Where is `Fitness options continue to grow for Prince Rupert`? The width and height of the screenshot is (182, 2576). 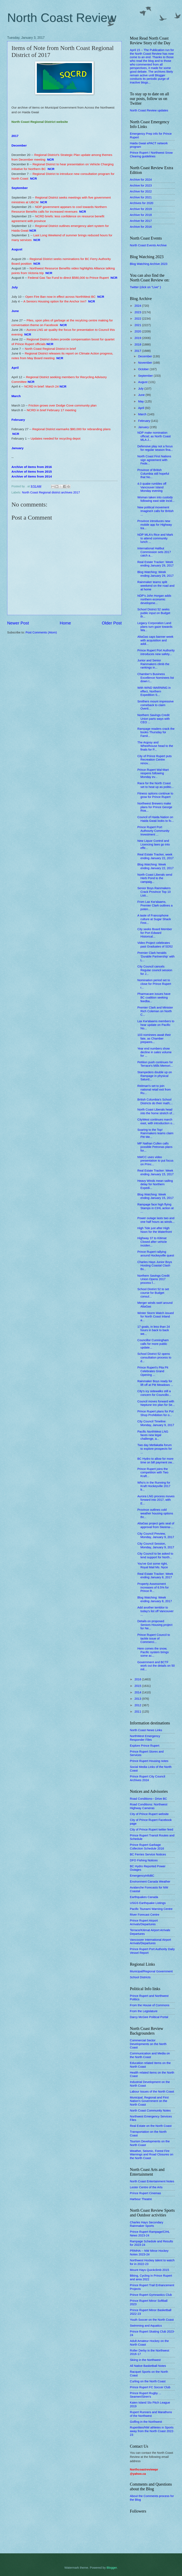 Fitness options continue to grow for Prince Rupert is located at coordinates (155, 795).